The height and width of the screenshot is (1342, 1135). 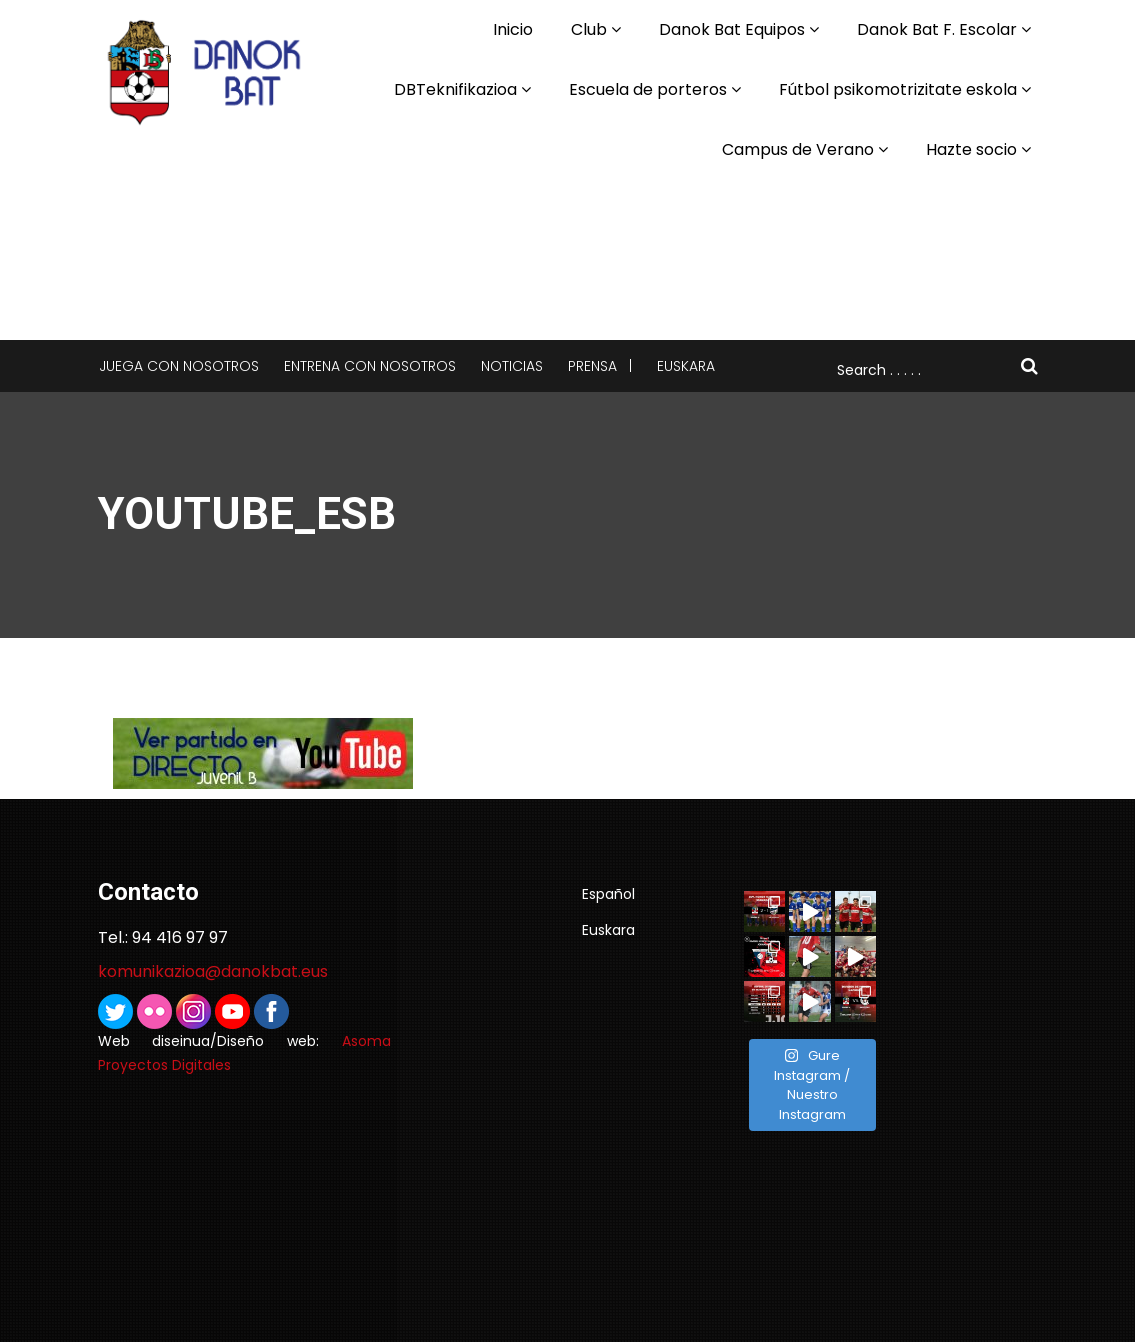 I want to click on Euskara, so click(x=686, y=366).